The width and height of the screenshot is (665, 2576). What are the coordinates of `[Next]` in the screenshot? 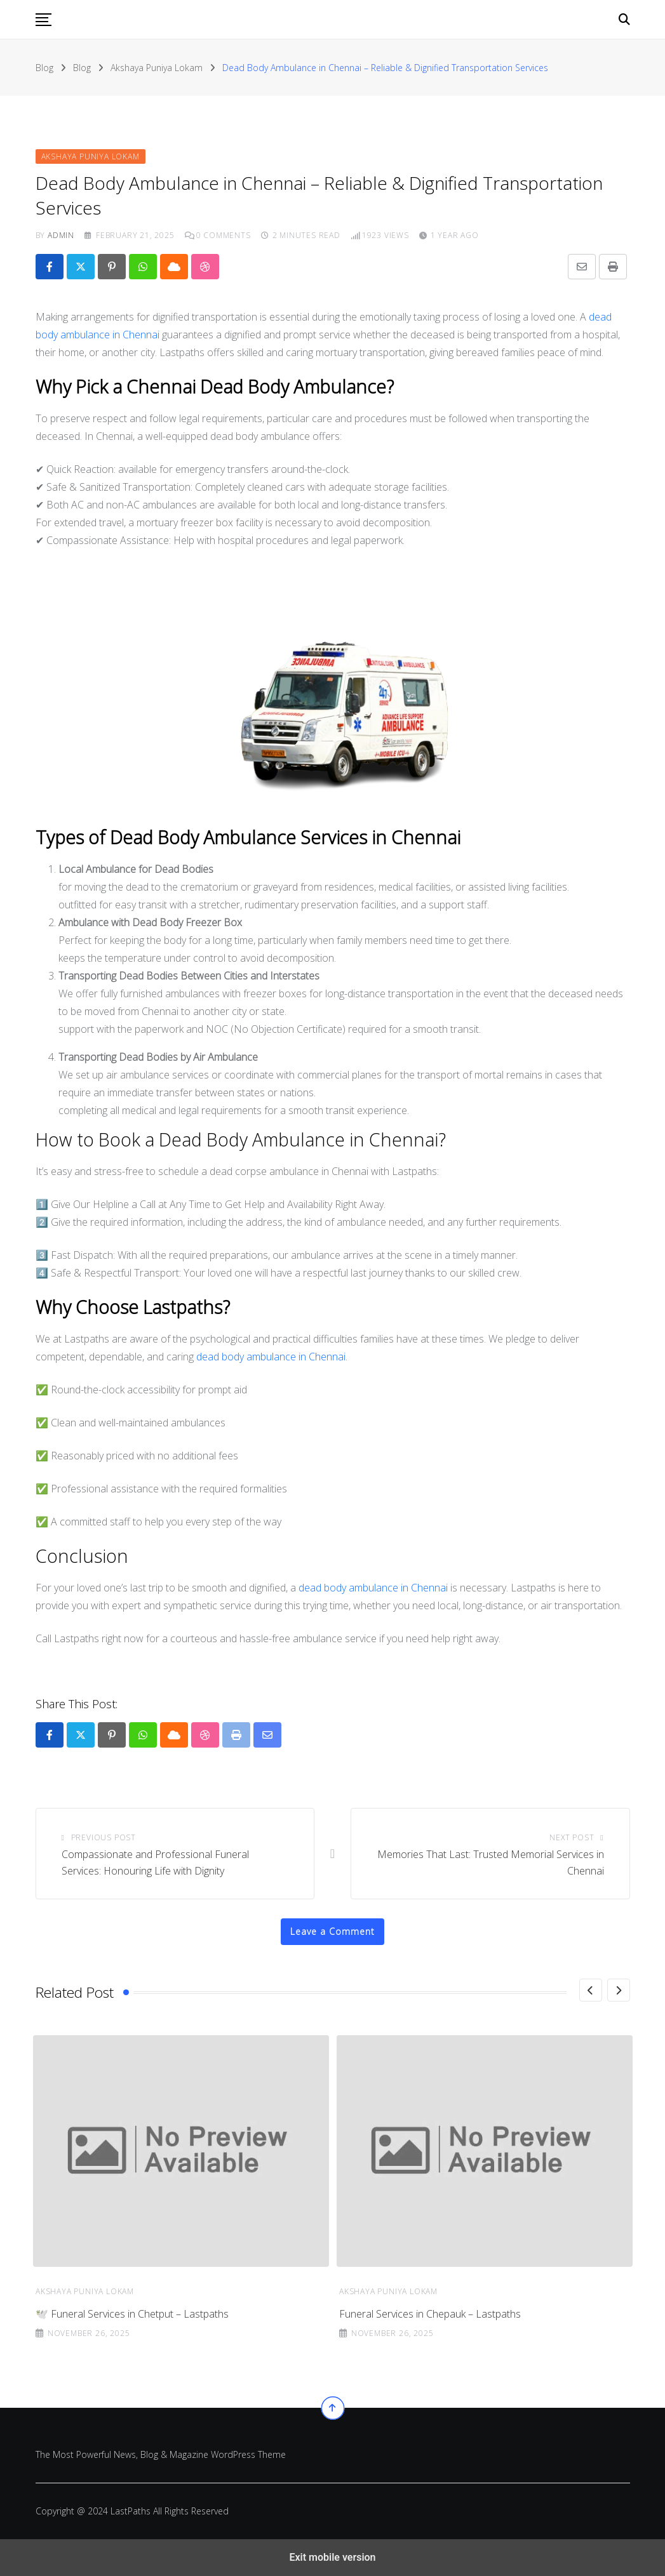 It's located at (618, 1990).